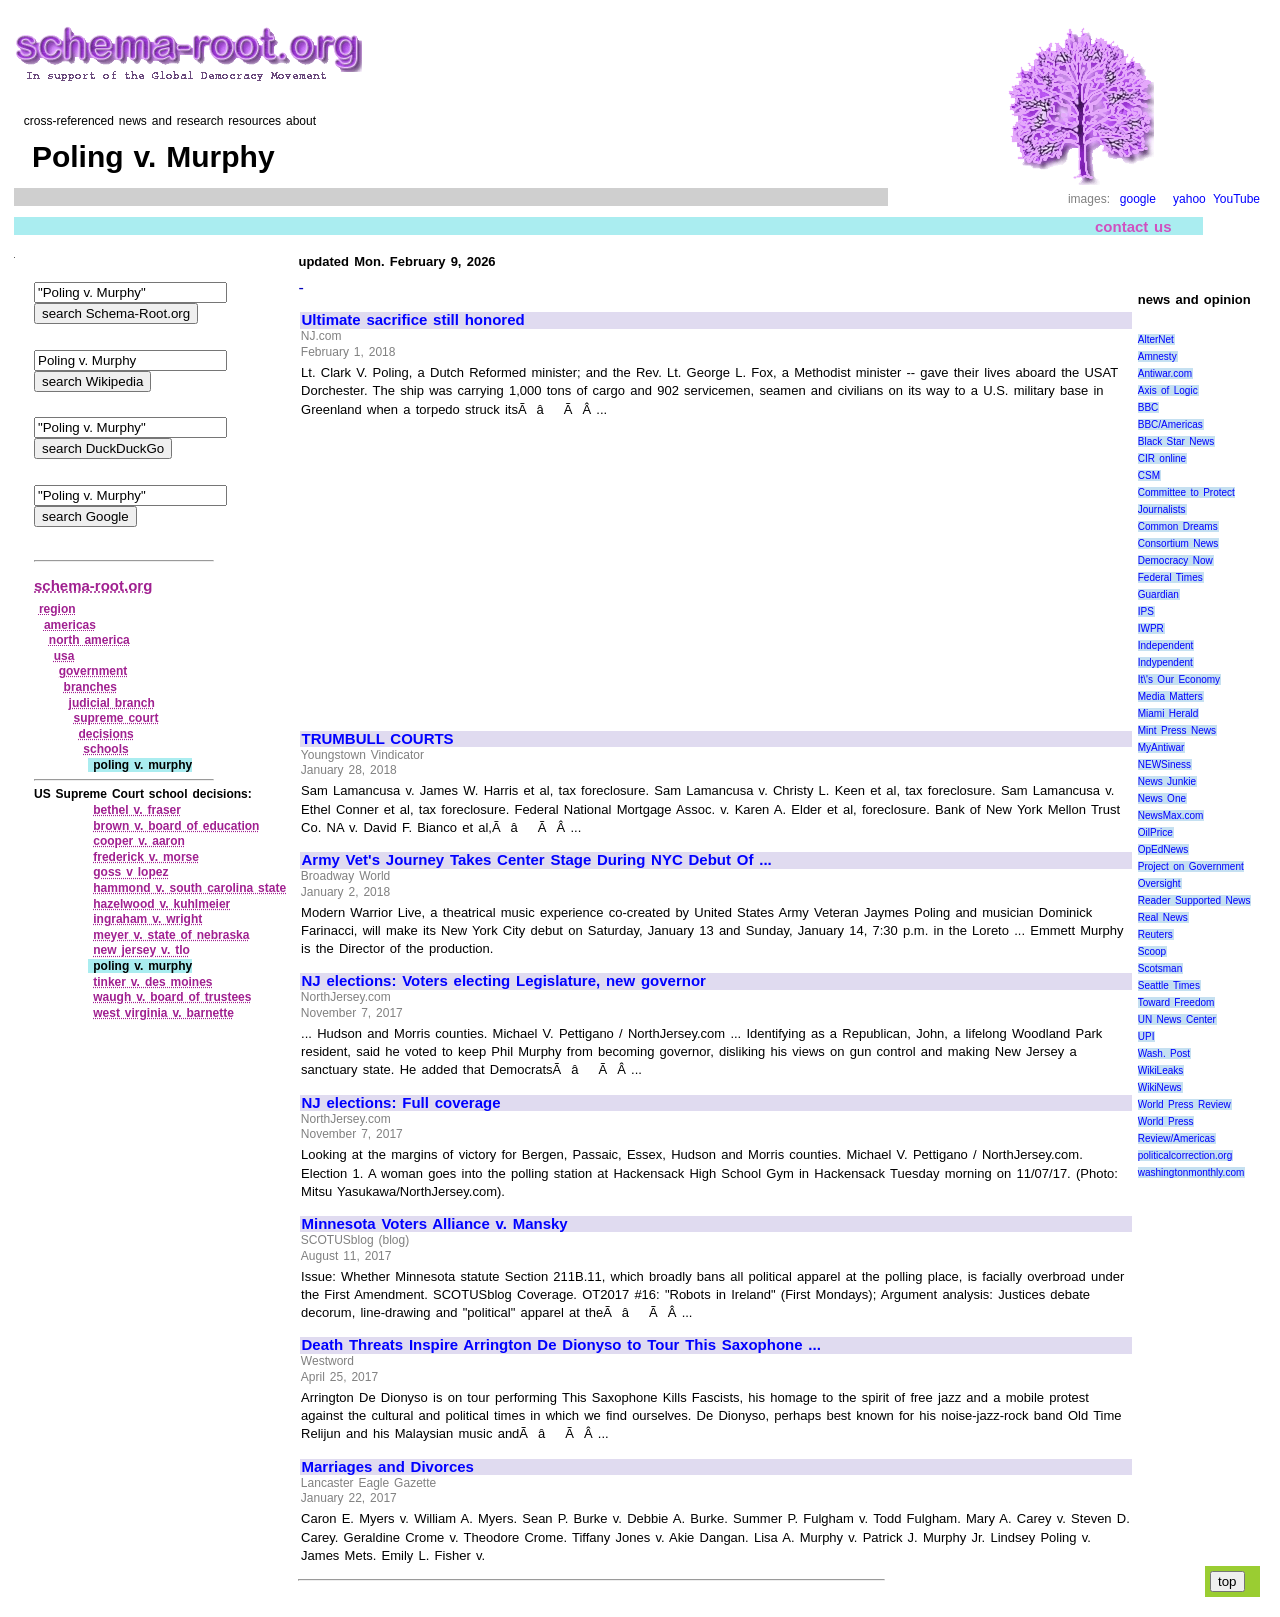 The image size is (1280, 1617). What do you see at coordinates (171, 935) in the screenshot?
I see `meyer v. state of nebraska` at bounding box center [171, 935].